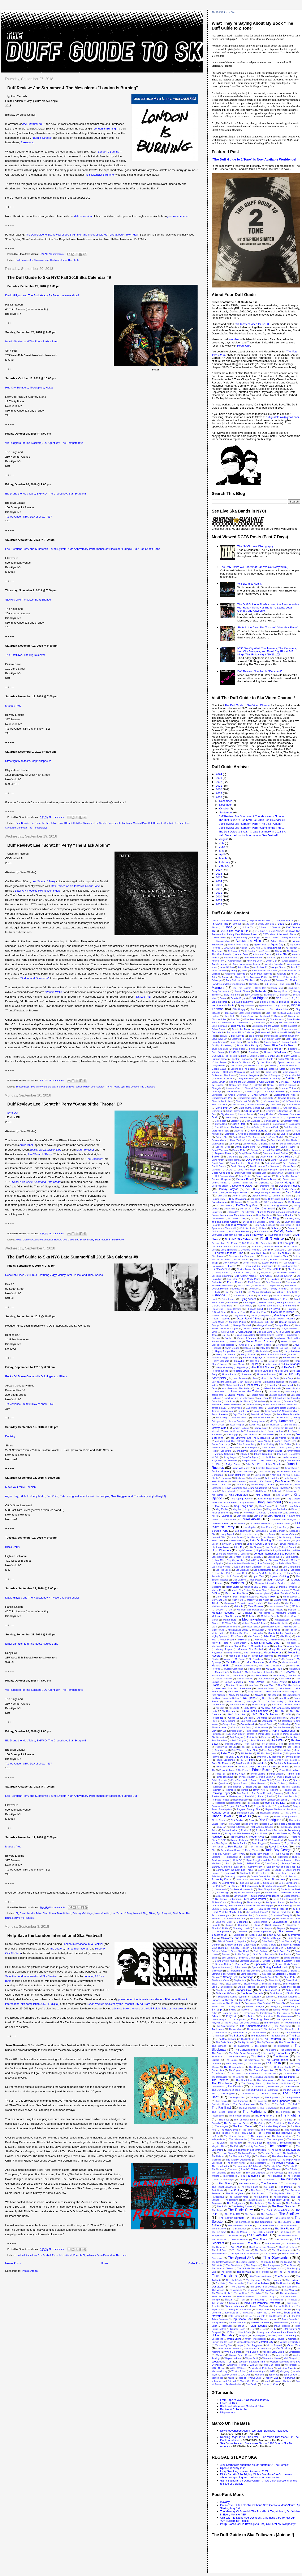 The width and height of the screenshot is (302, 2576). I want to click on Prince Buster, so click(262, 1770).